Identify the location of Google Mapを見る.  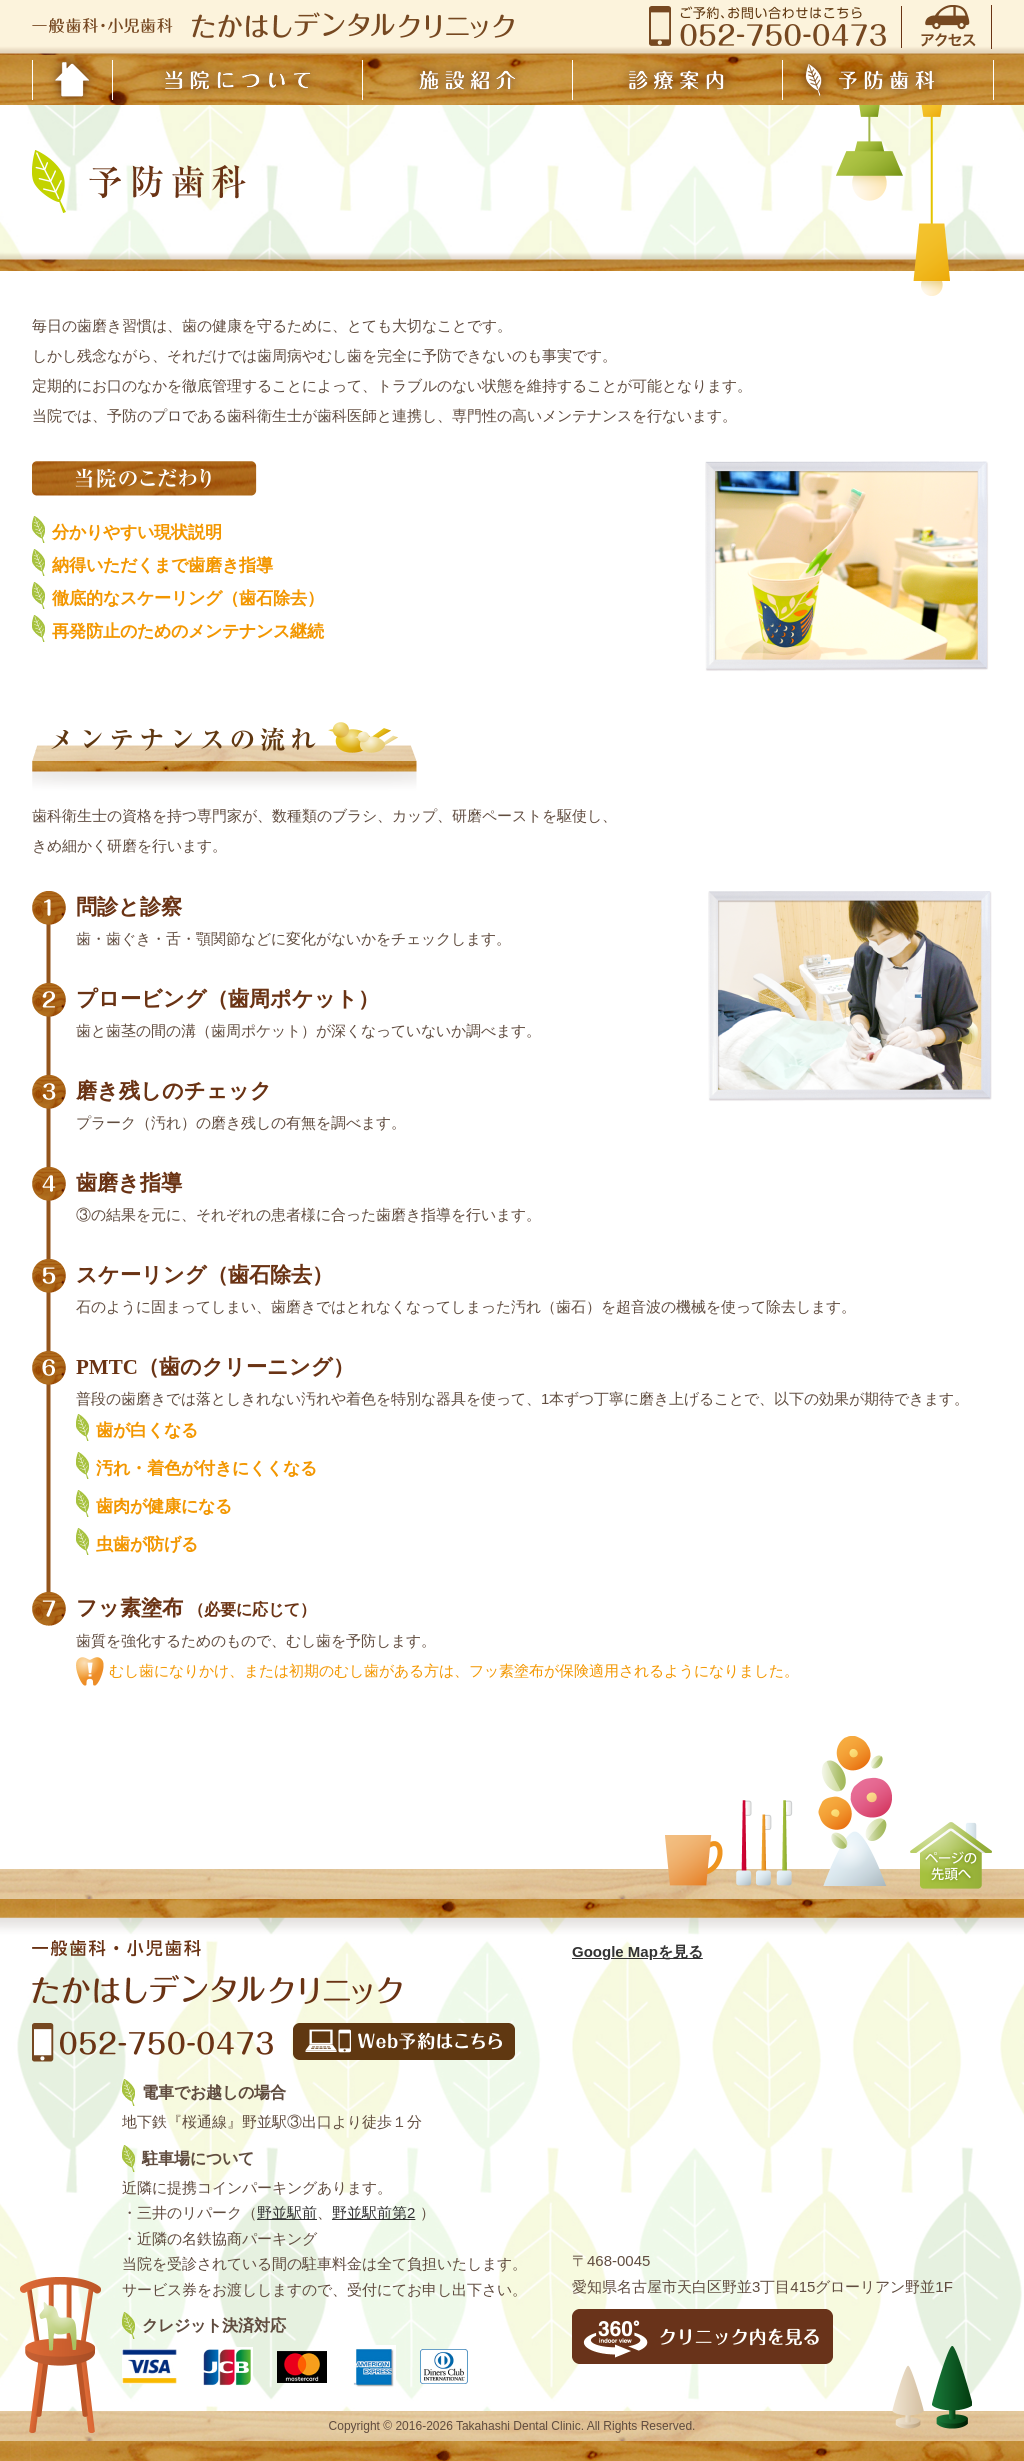
(637, 1951).